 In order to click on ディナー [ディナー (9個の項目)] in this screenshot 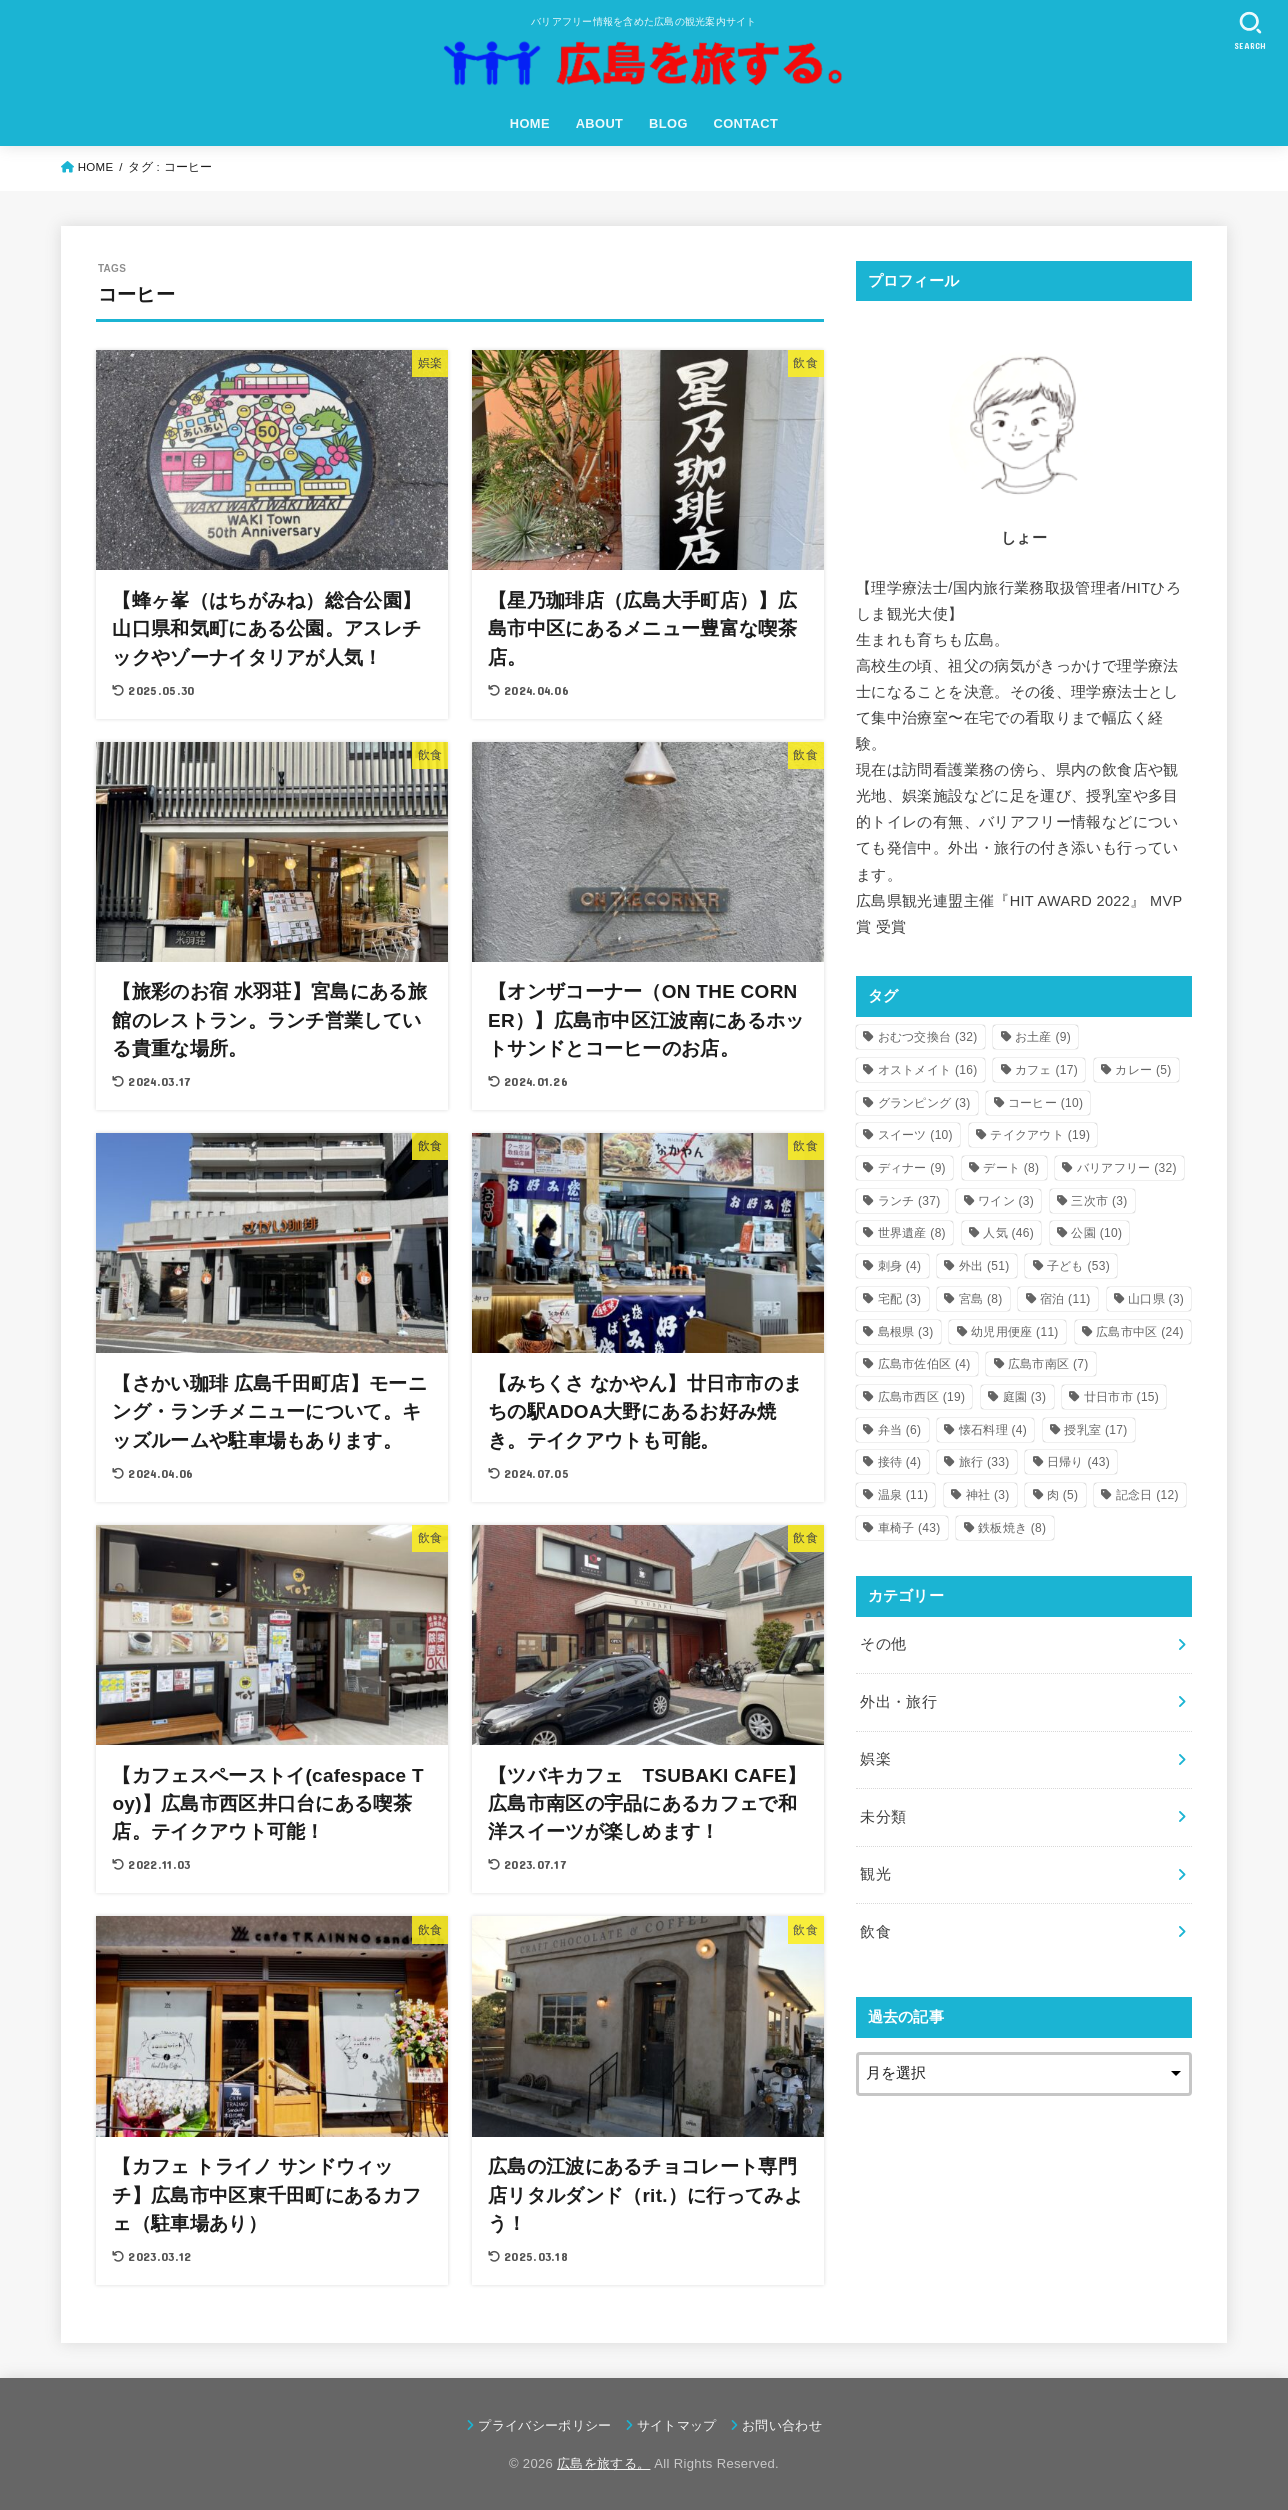, I will do `click(912, 1168)`.